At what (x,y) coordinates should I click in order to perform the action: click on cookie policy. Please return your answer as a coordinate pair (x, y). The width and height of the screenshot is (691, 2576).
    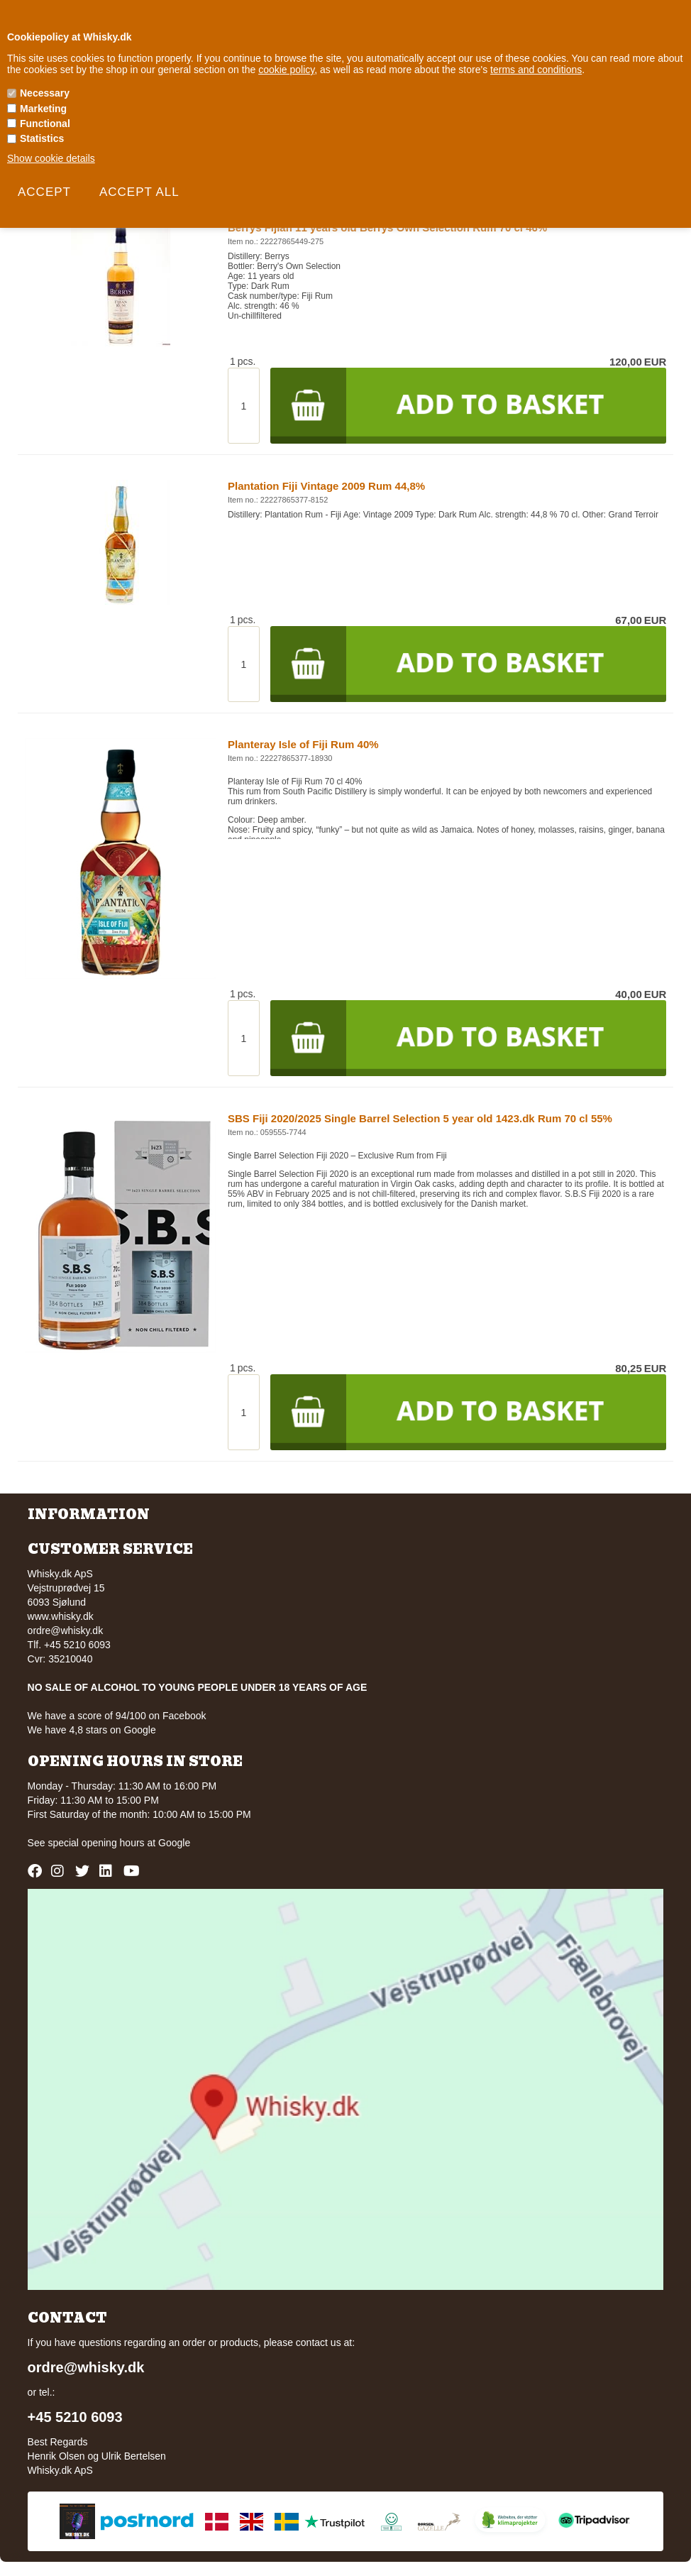
    Looking at the image, I should click on (286, 69).